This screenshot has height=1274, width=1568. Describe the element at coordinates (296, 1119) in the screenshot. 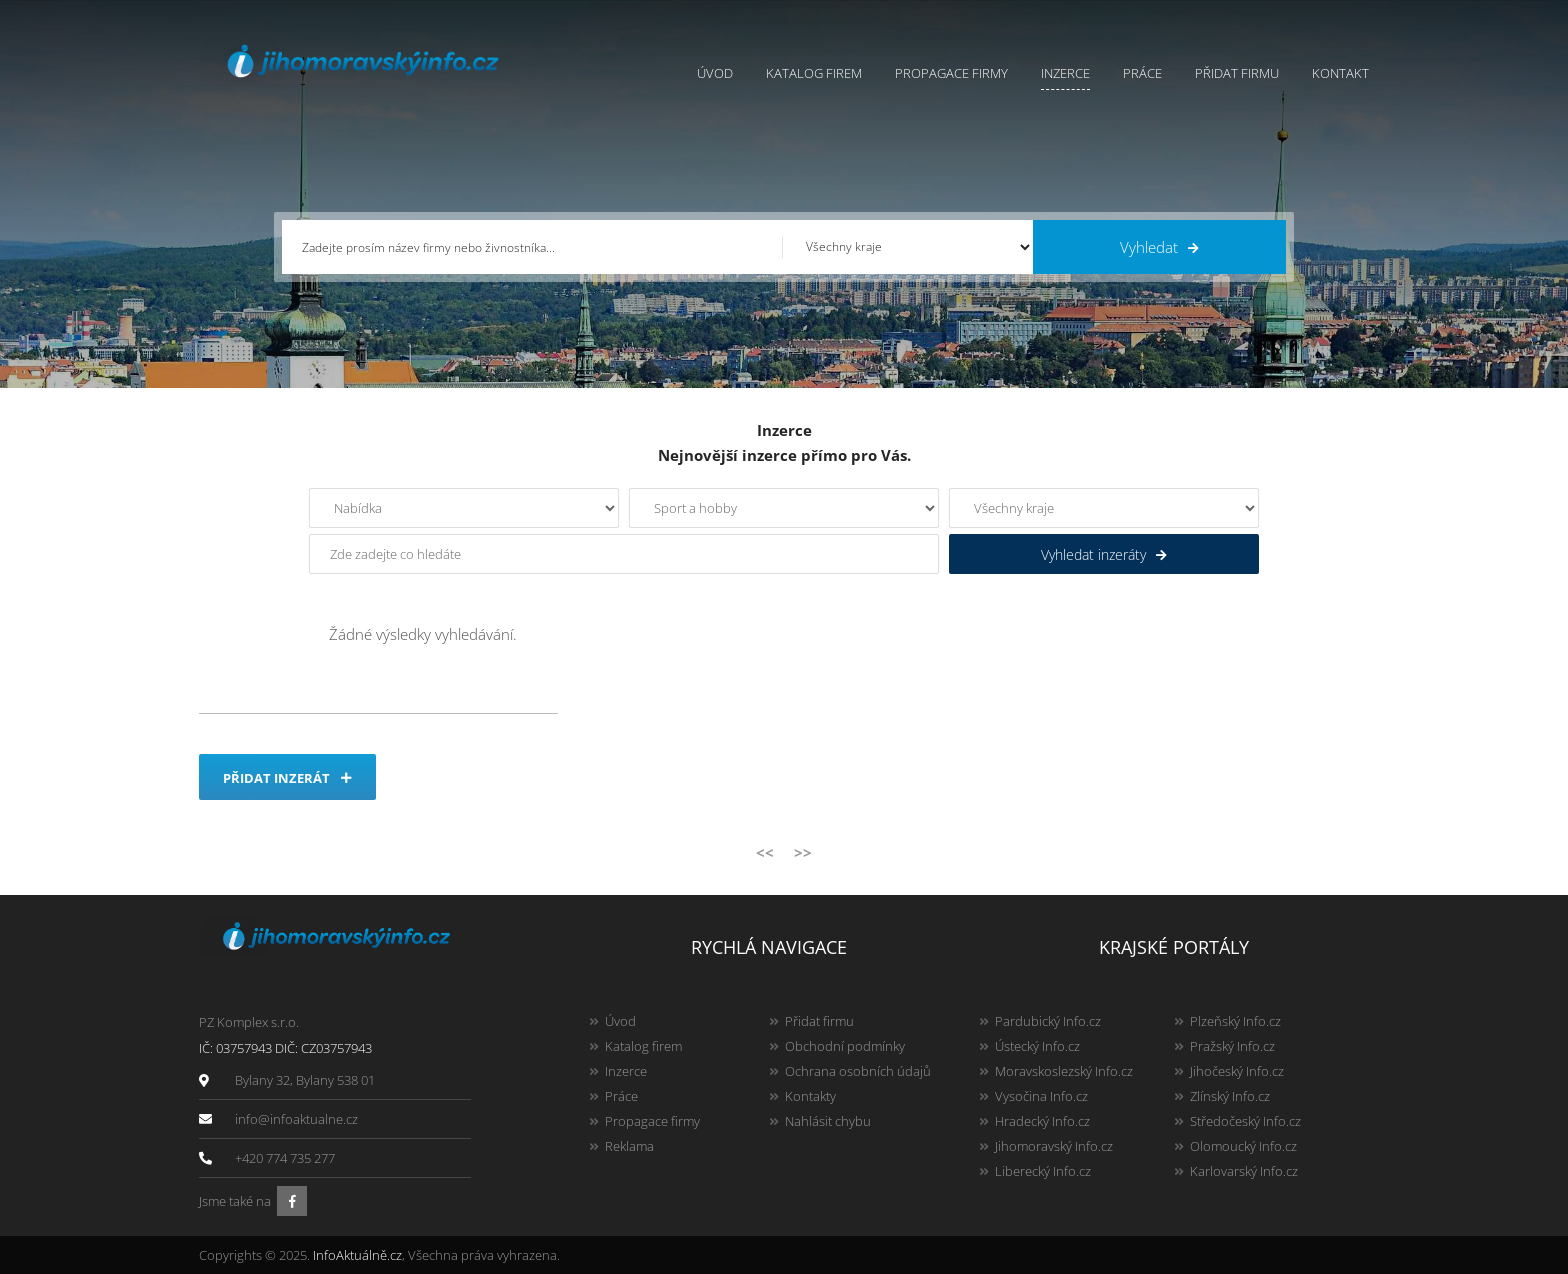

I see `info@infoaktualne.cz` at that location.